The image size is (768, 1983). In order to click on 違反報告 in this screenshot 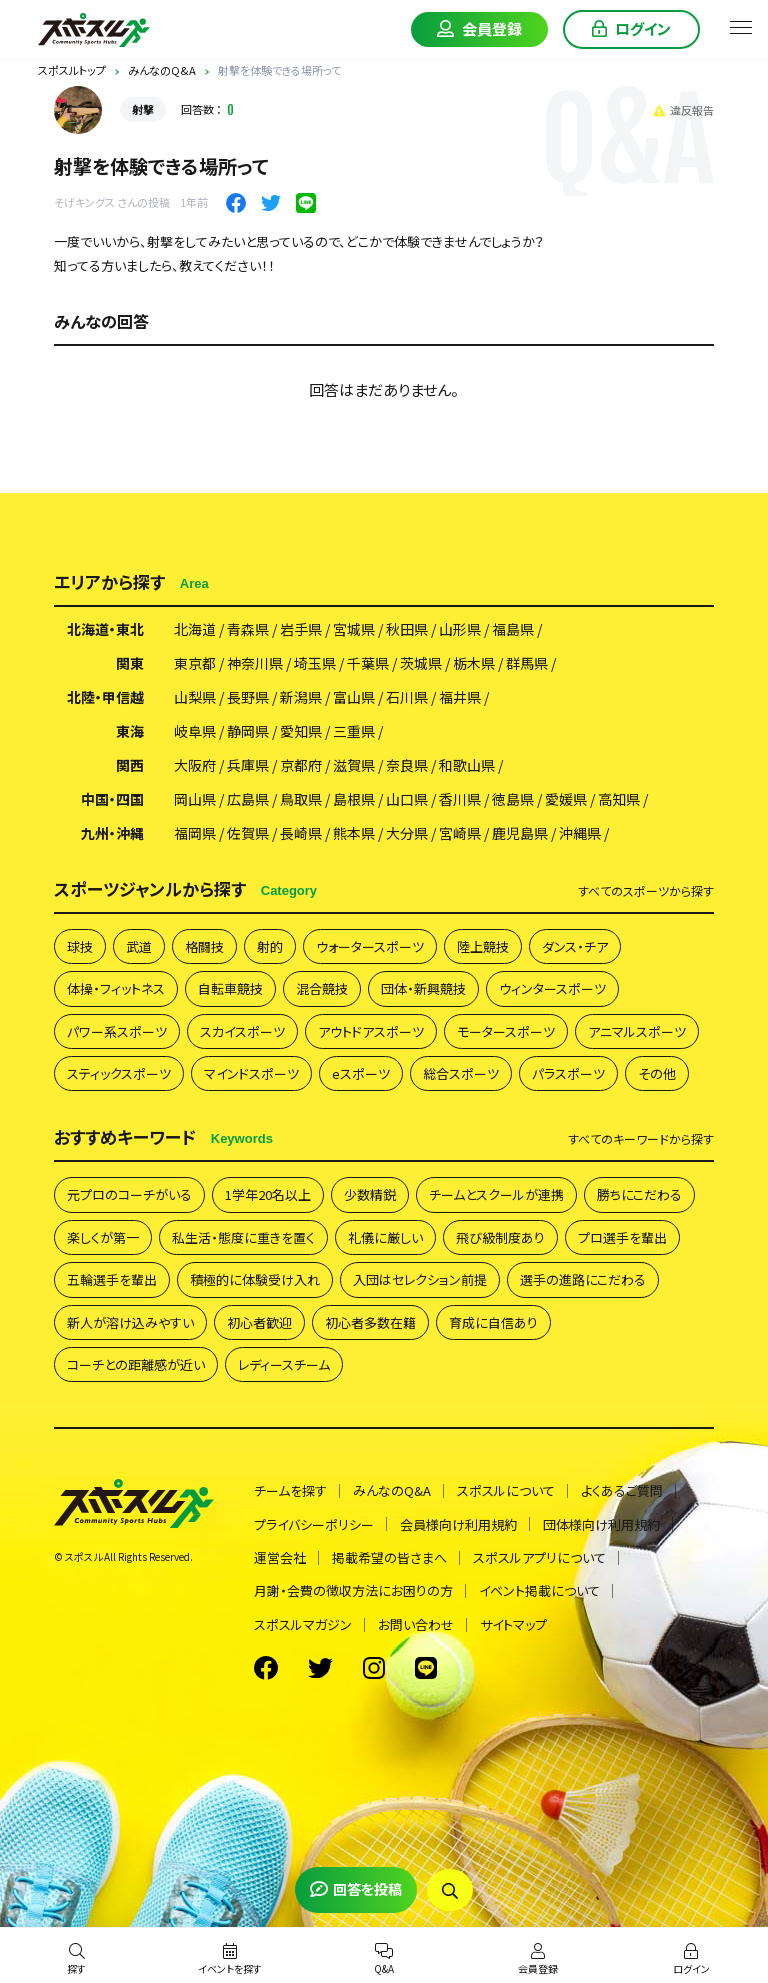, I will do `click(683, 110)`.